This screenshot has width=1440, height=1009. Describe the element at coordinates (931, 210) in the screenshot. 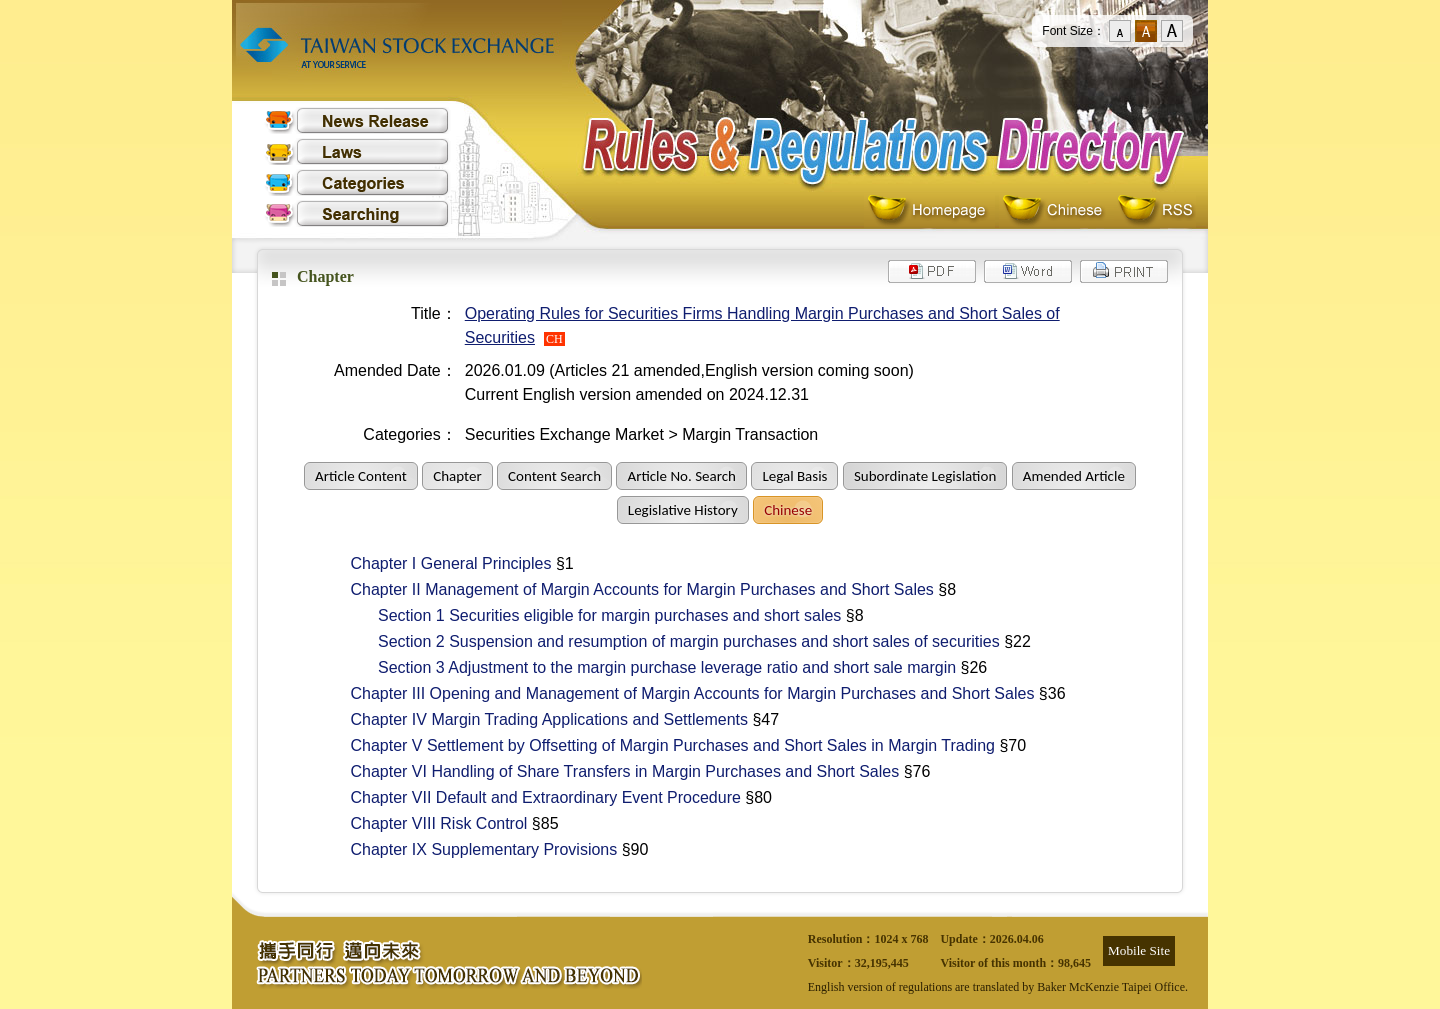

I see `Homepage` at that location.